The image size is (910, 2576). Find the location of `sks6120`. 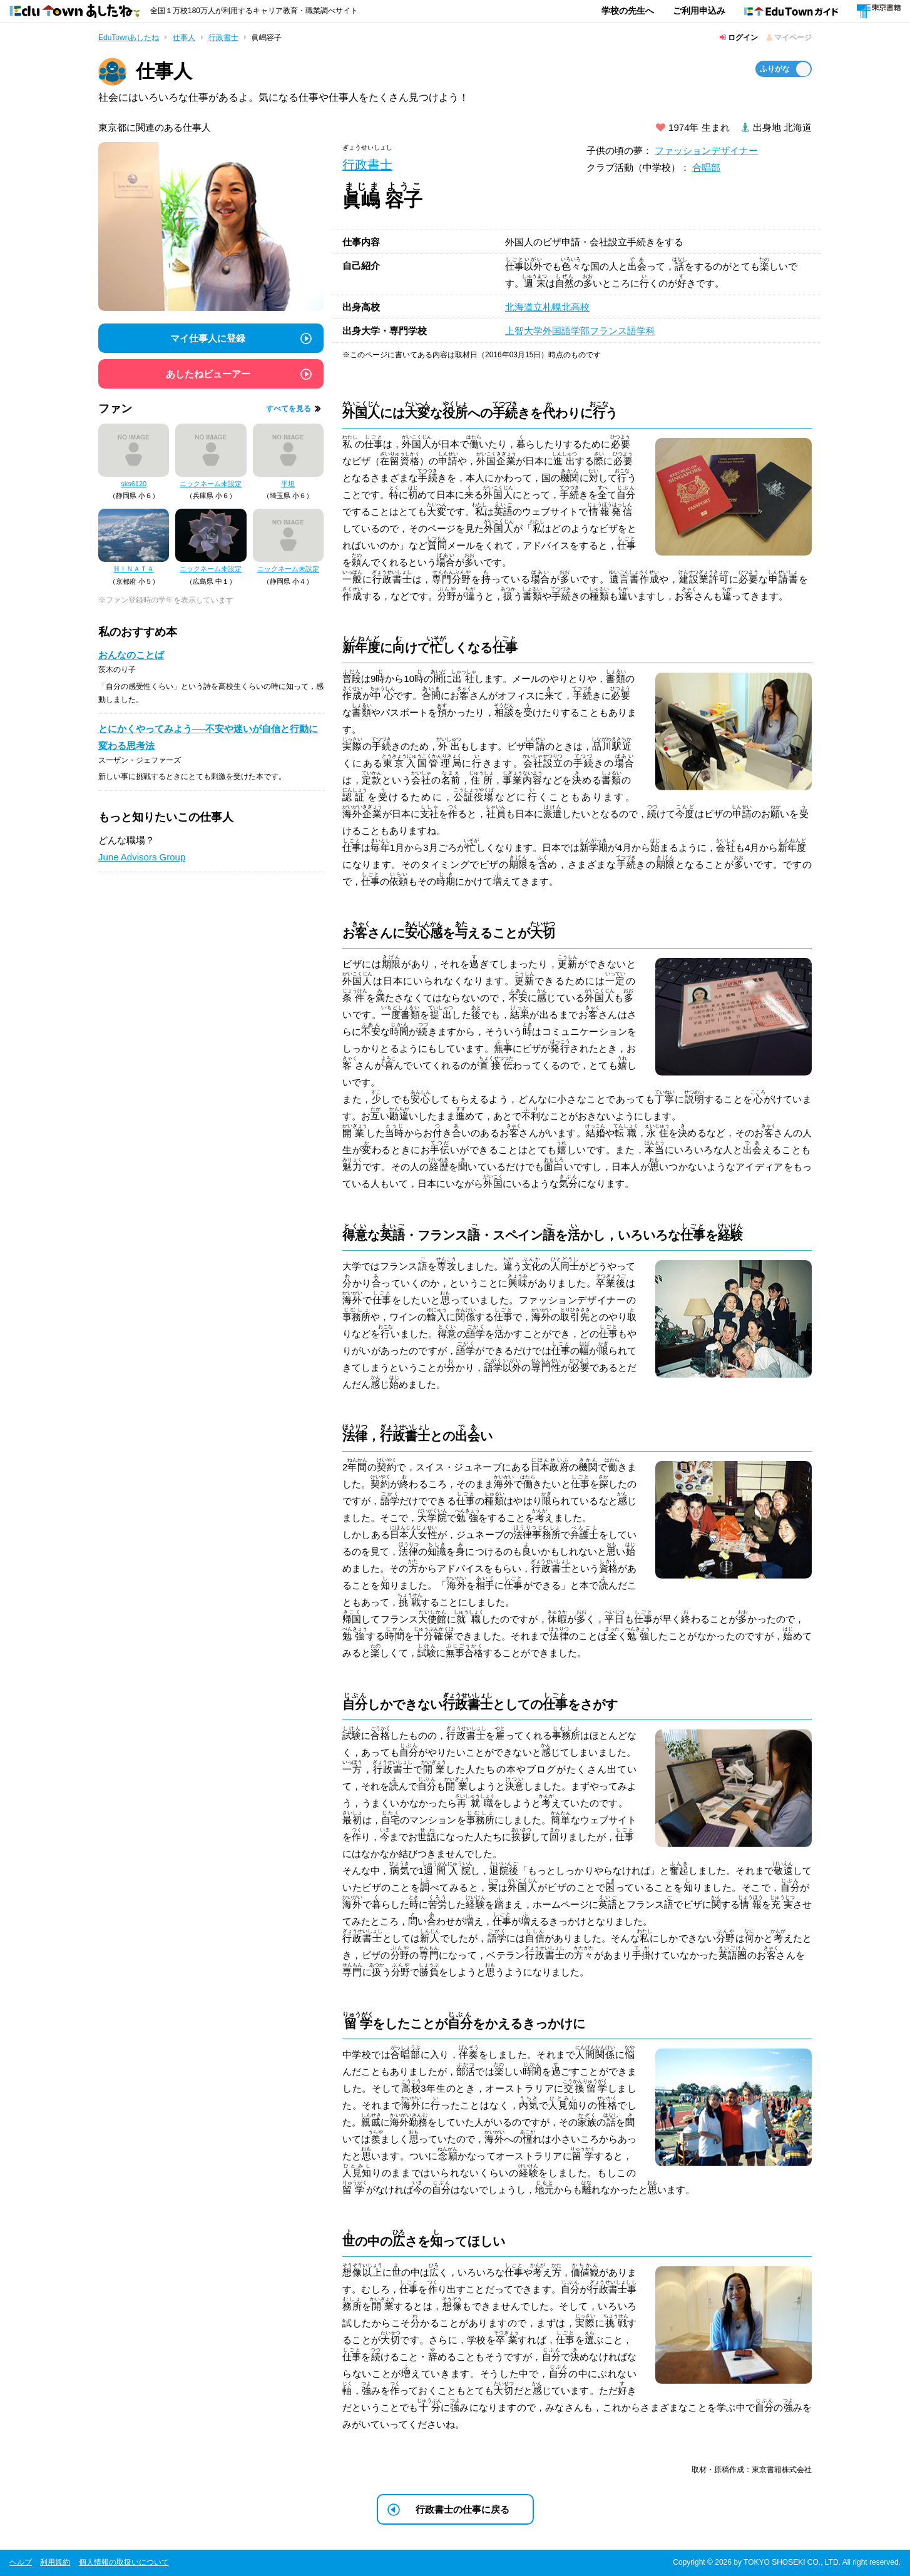

sks6120 is located at coordinates (133, 483).